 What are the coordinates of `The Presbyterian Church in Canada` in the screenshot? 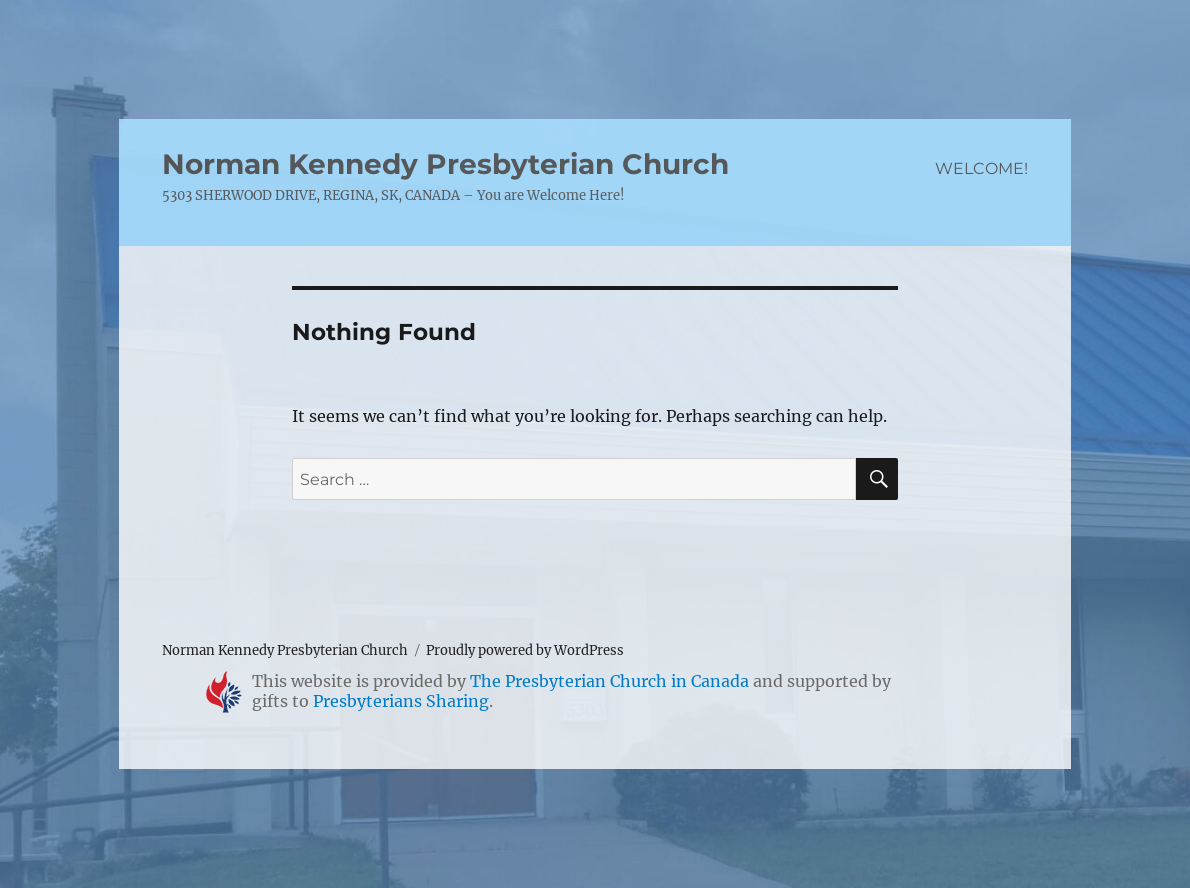 It's located at (609, 681).